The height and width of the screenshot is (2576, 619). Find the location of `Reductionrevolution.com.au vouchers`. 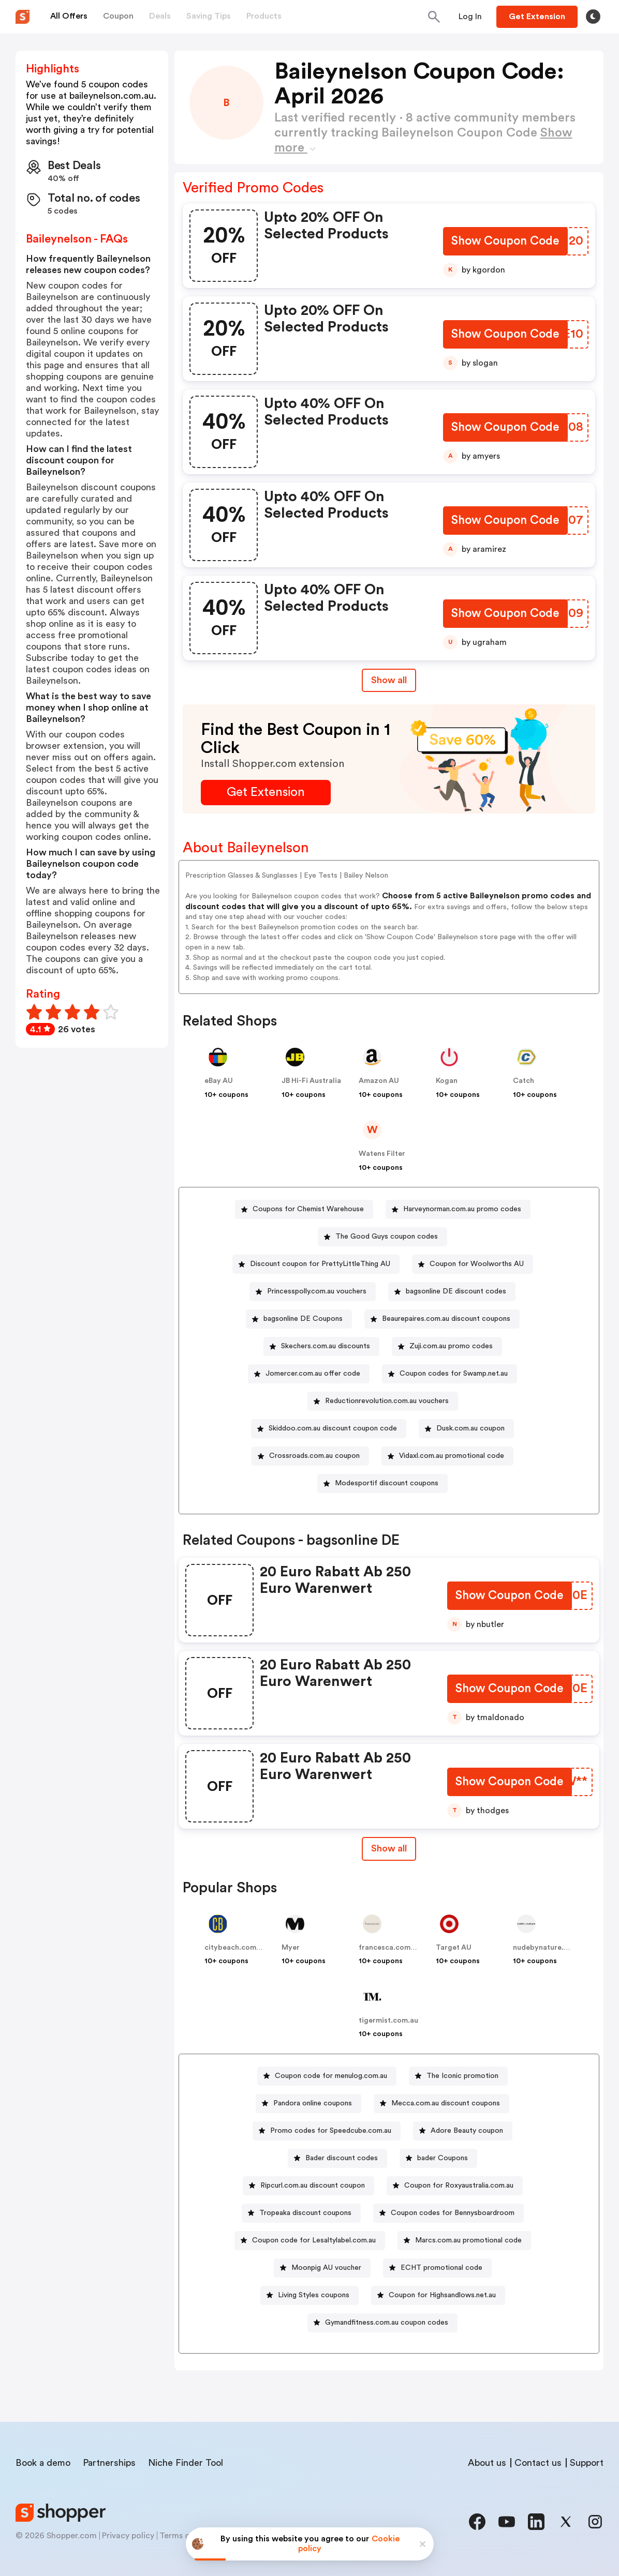

Reductionrevolution.com.au vouchers is located at coordinates (387, 1401).